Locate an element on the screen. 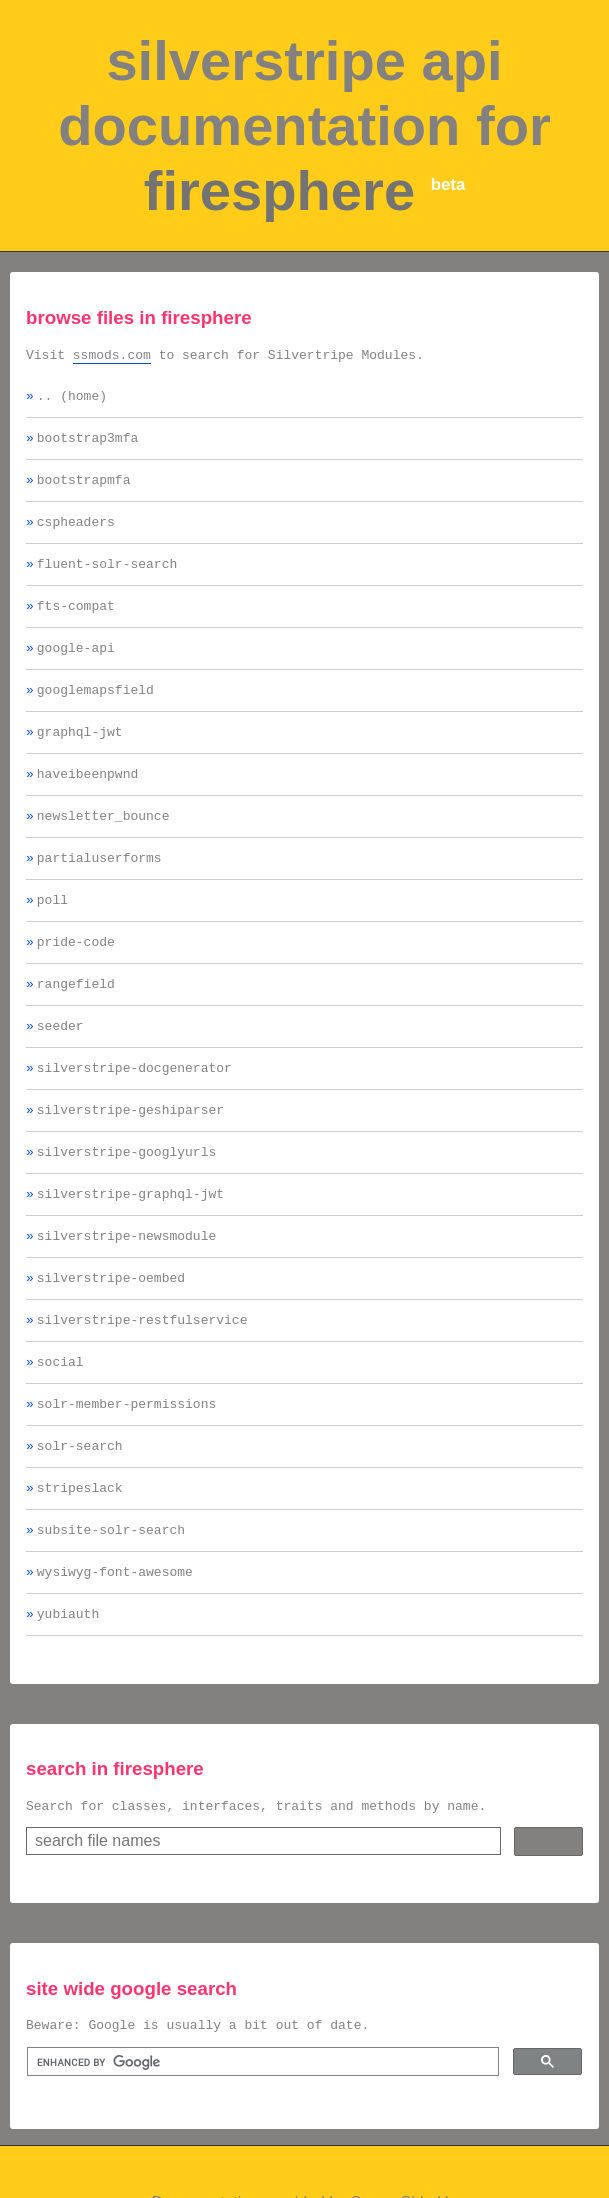  poll is located at coordinates (52, 941).